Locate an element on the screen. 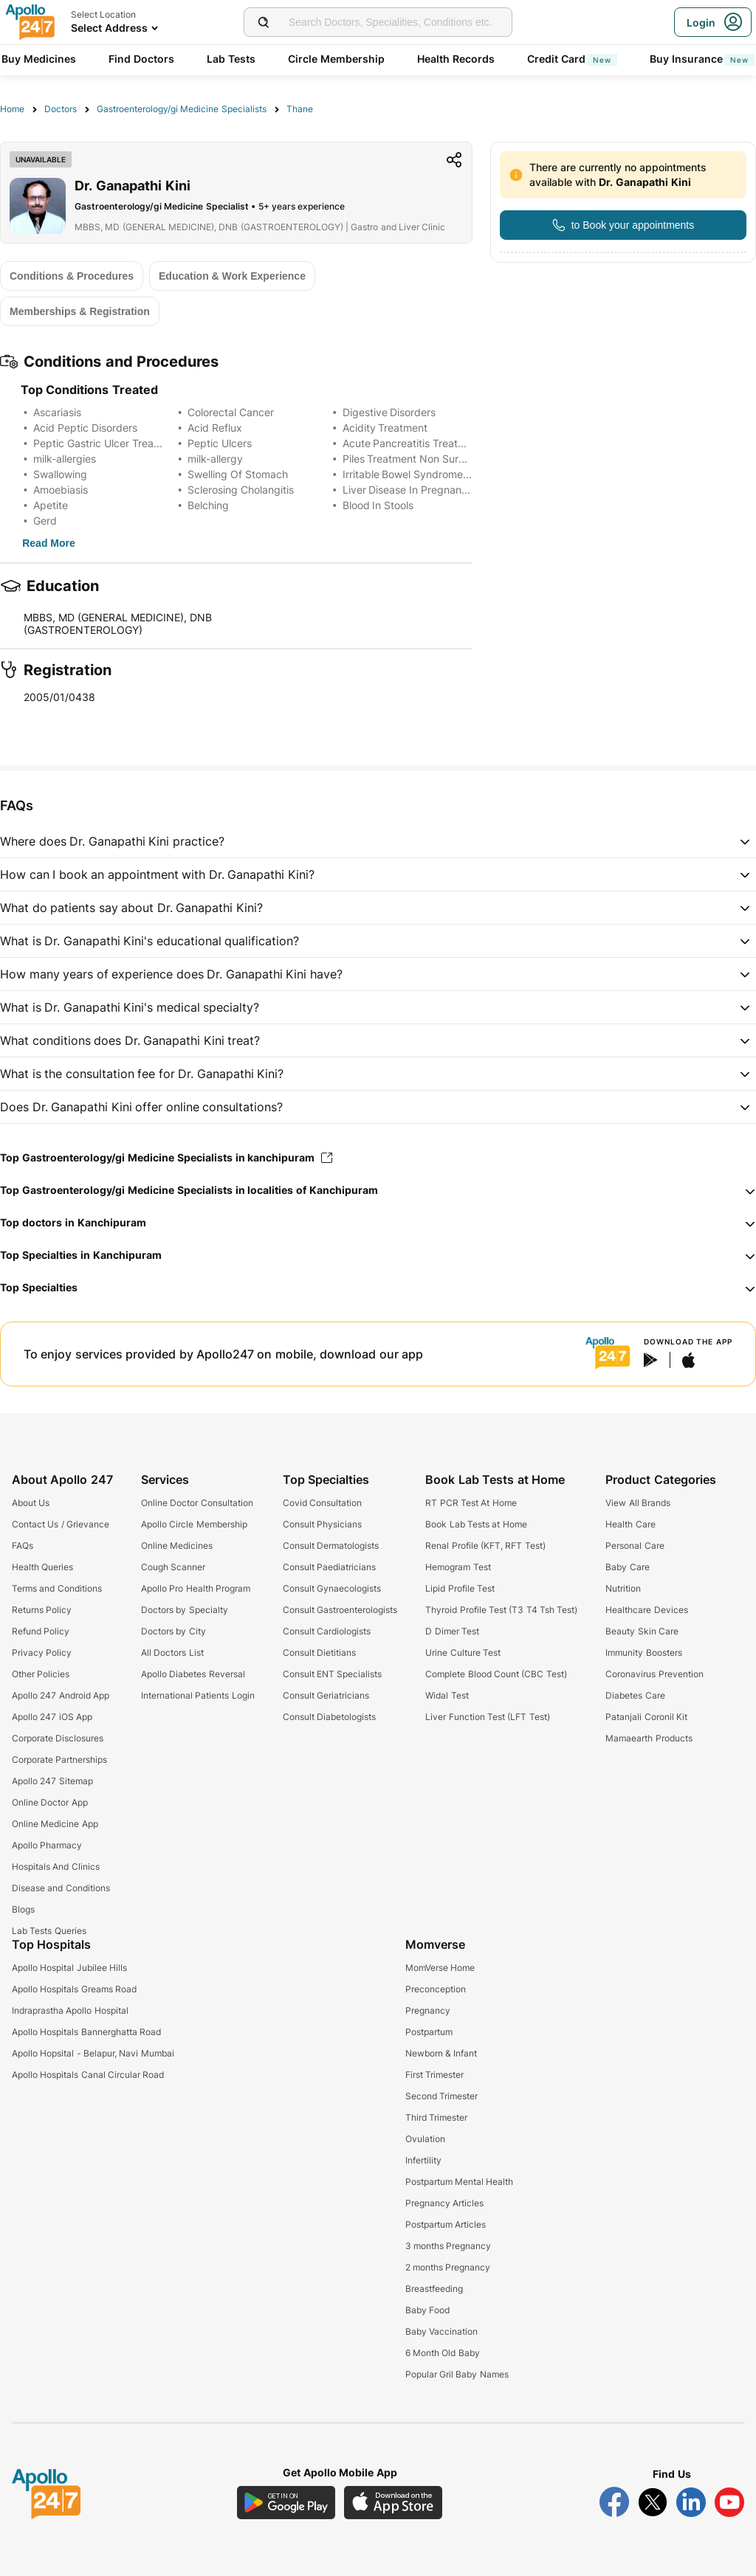 This screenshot has height=2576, width=756. Terms and Conditions is located at coordinates (57, 1588).